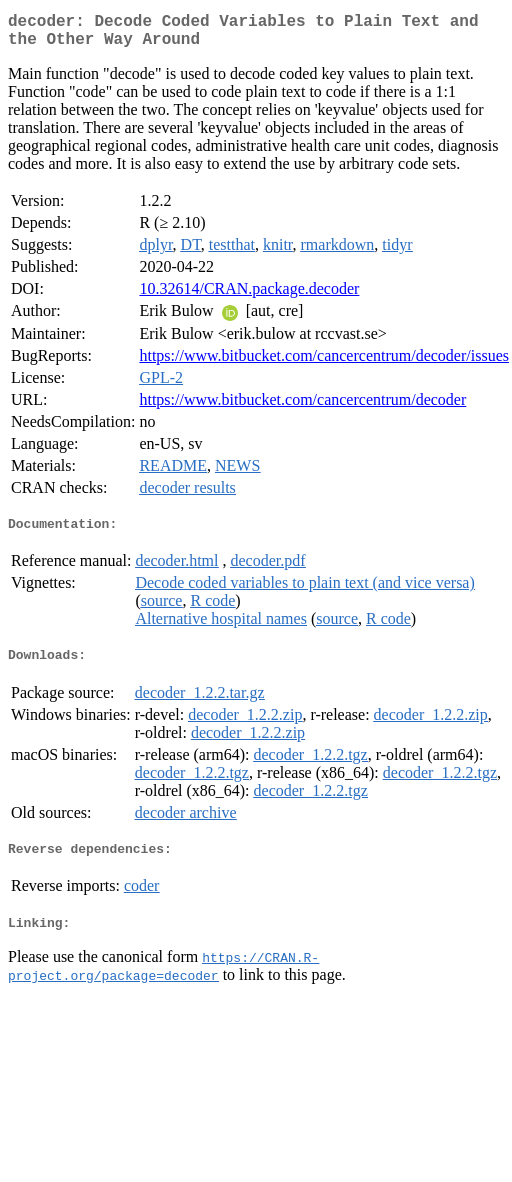 Image resolution: width=512 pixels, height=1182 pixels. What do you see at coordinates (302, 407) in the screenshot?
I see `https://www.bitbucket.com/cancercentrum/decoder` at bounding box center [302, 407].